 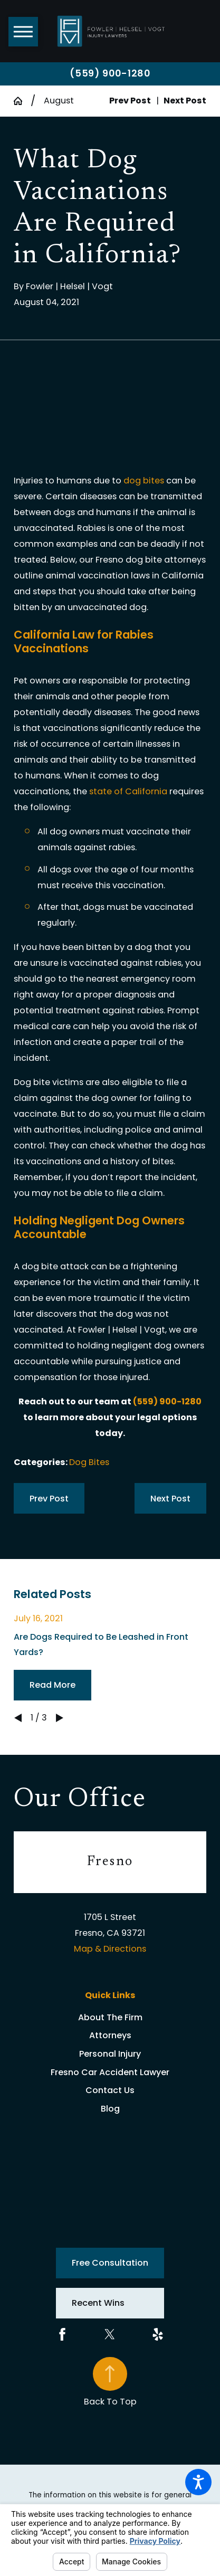 What do you see at coordinates (143, 480) in the screenshot?
I see `dog bites` at bounding box center [143, 480].